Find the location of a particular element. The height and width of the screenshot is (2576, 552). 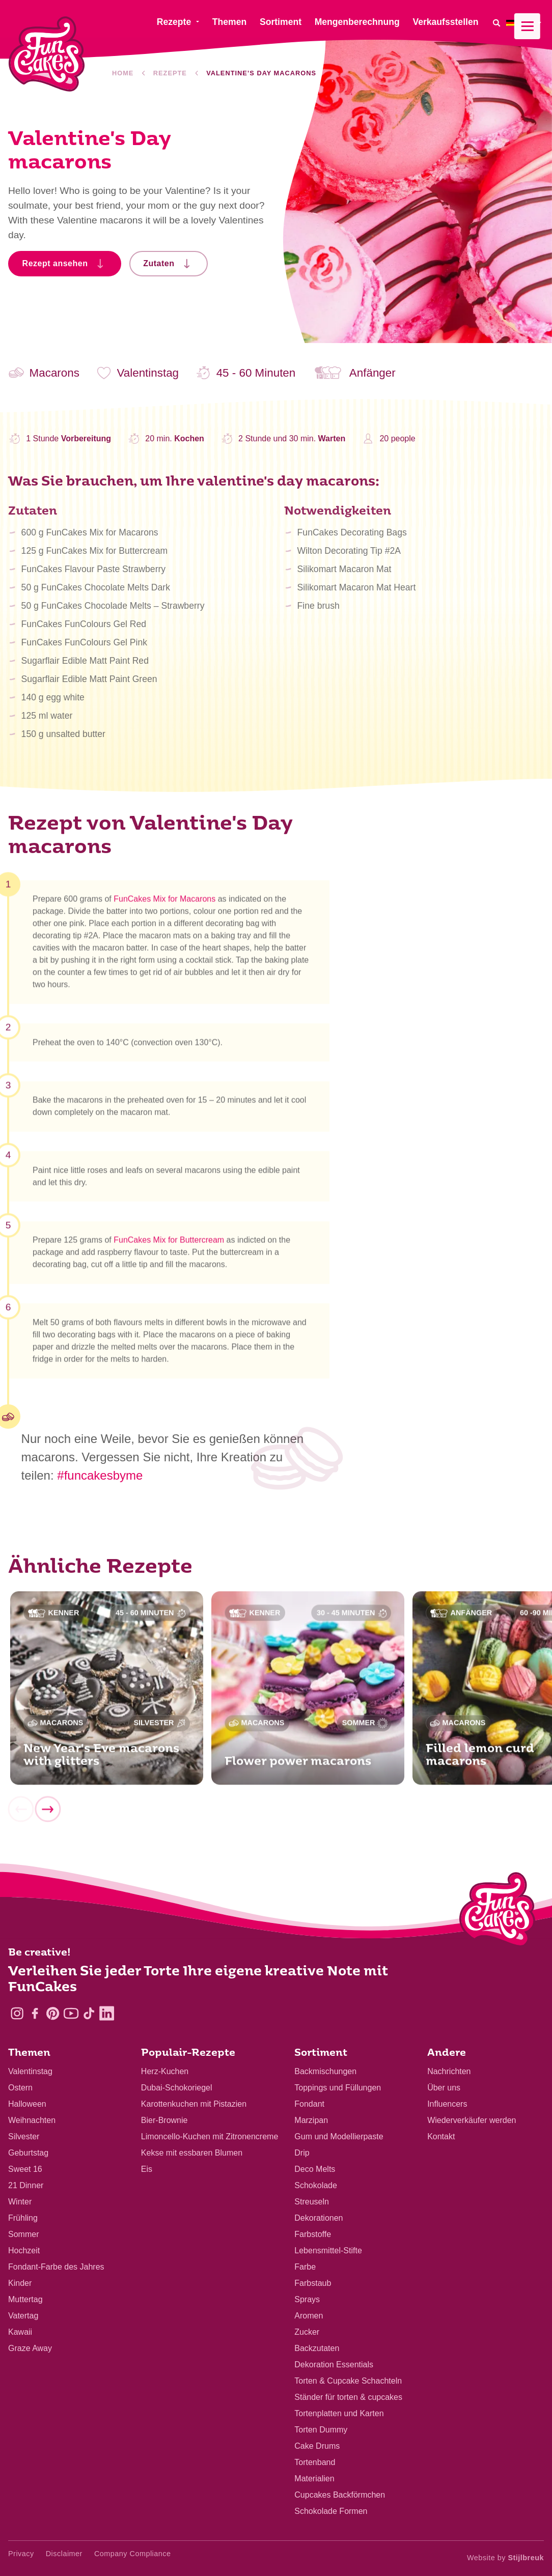

Cupcakes Backförmchen is located at coordinates (339, 2494).